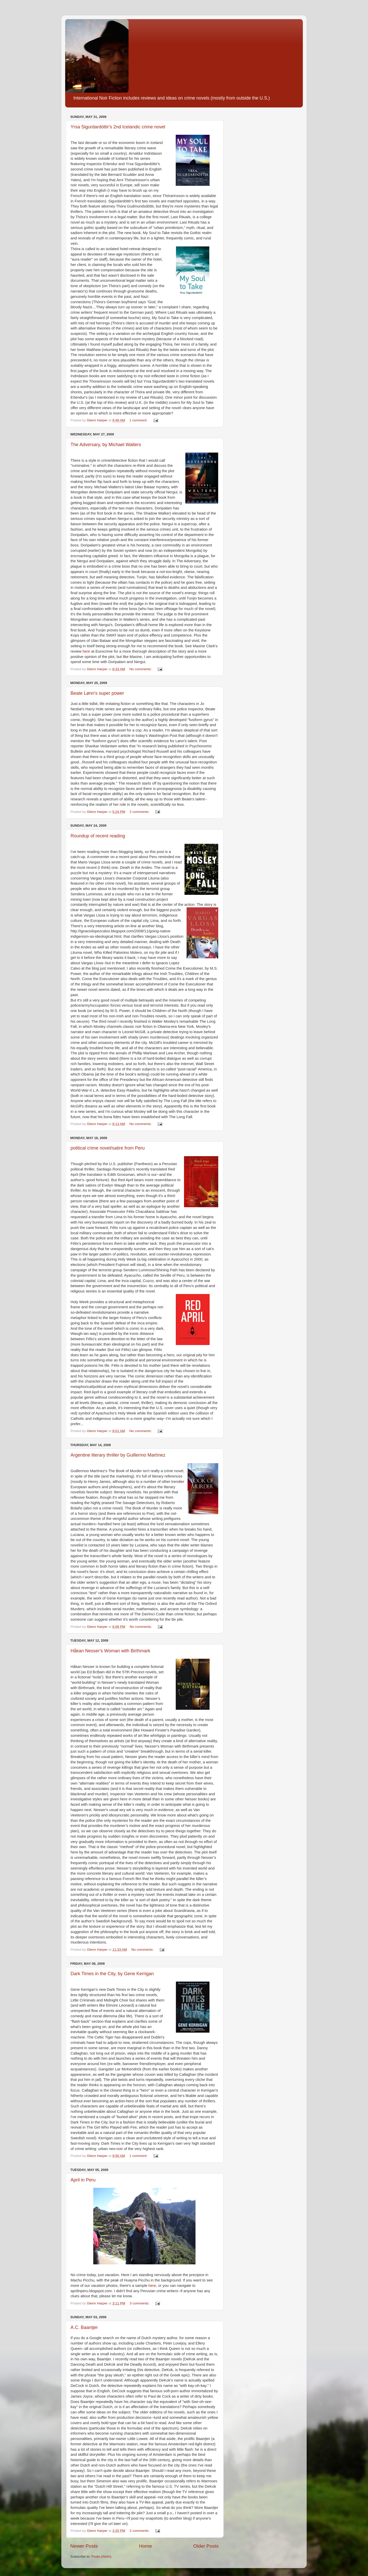  Describe the element at coordinates (106, 444) in the screenshot. I see `The Adversary, by Michael Walters` at that location.